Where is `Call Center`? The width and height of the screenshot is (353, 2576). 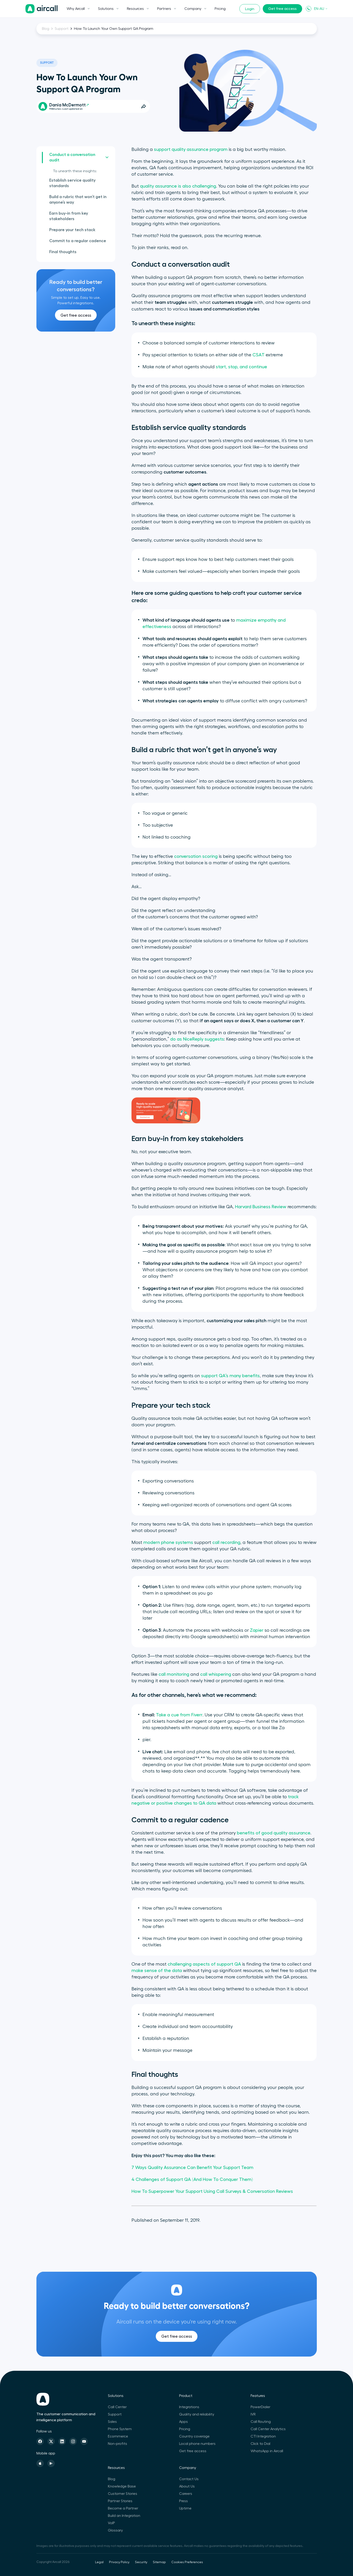 Call Center is located at coordinates (117, 2407).